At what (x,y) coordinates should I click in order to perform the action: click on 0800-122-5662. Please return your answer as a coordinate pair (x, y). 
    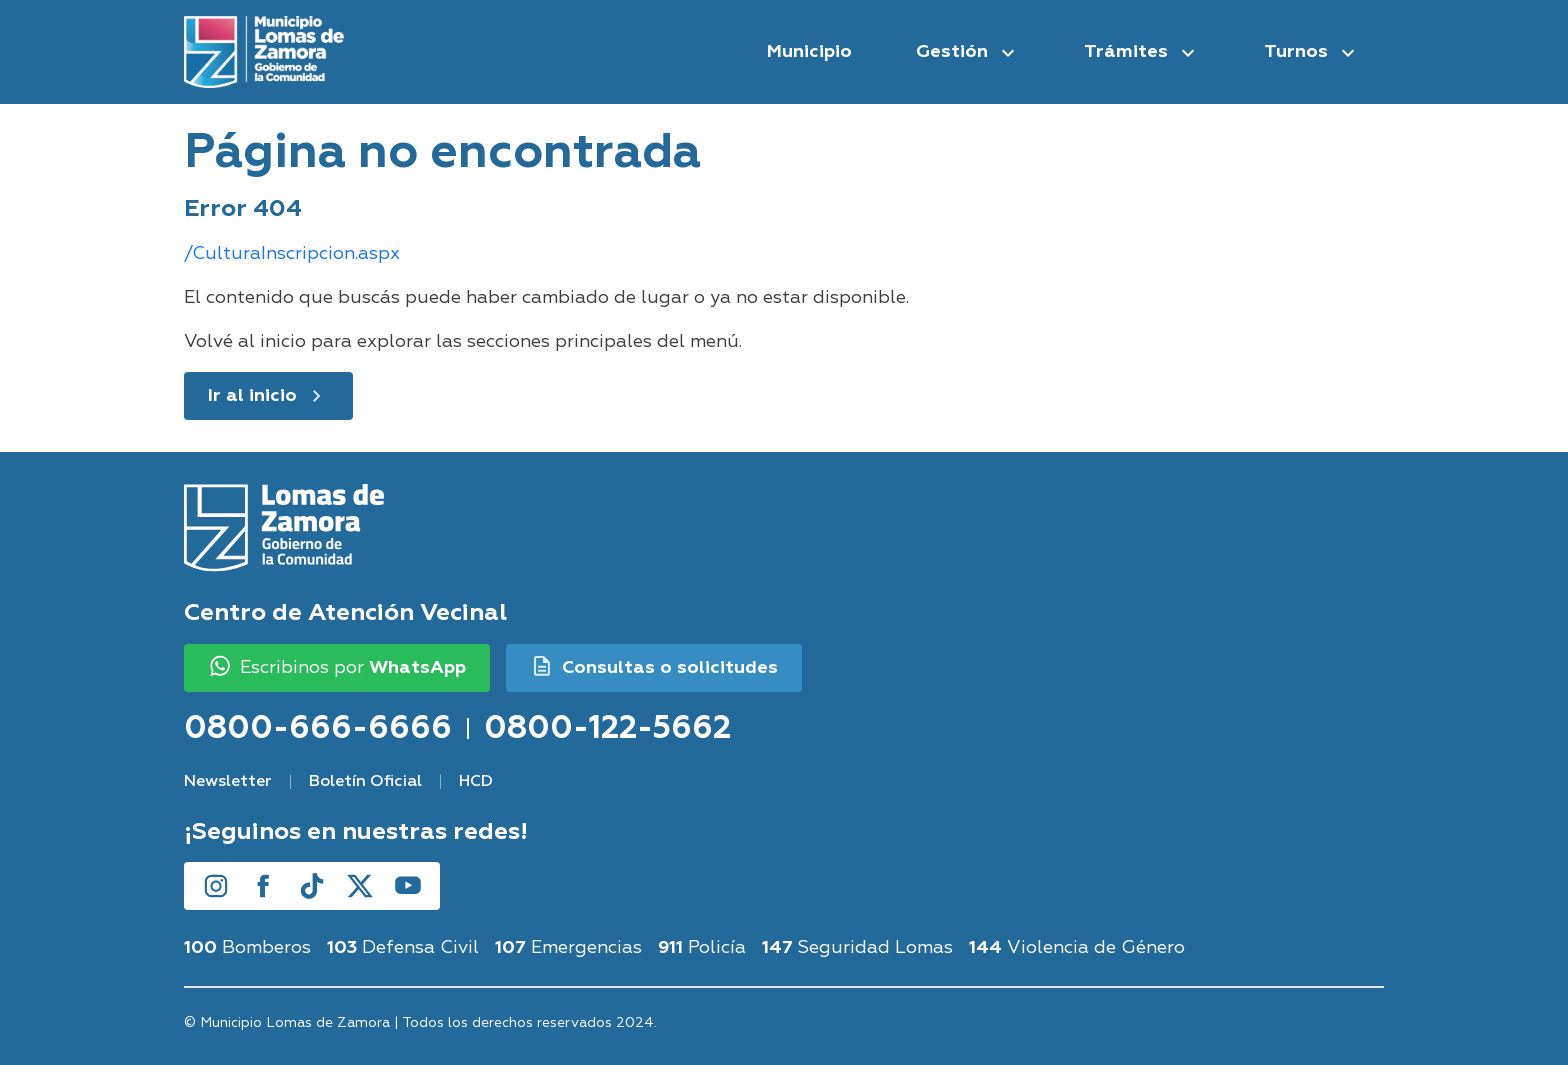
    Looking at the image, I should click on (607, 728).